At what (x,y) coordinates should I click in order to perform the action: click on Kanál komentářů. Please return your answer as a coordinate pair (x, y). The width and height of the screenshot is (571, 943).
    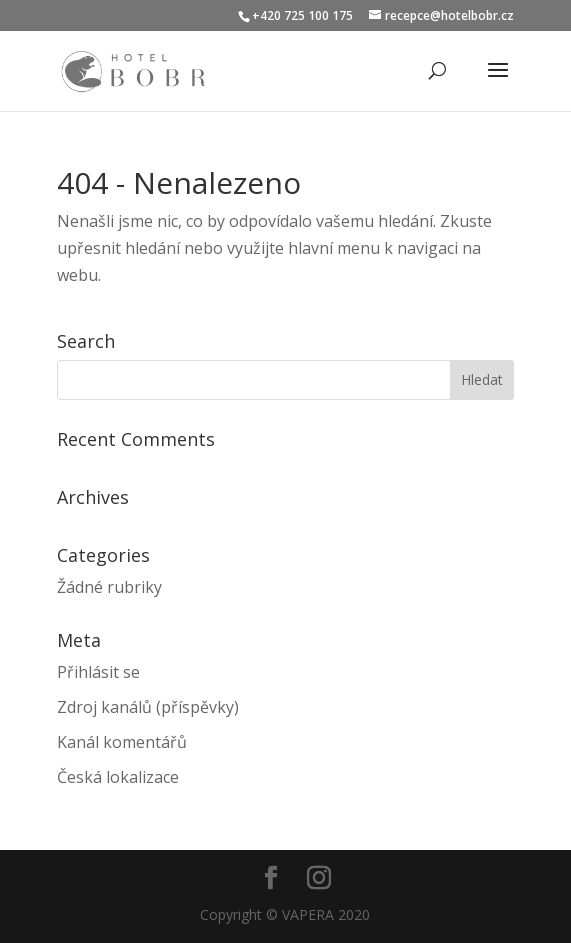
    Looking at the image, I should click on (122, 742).